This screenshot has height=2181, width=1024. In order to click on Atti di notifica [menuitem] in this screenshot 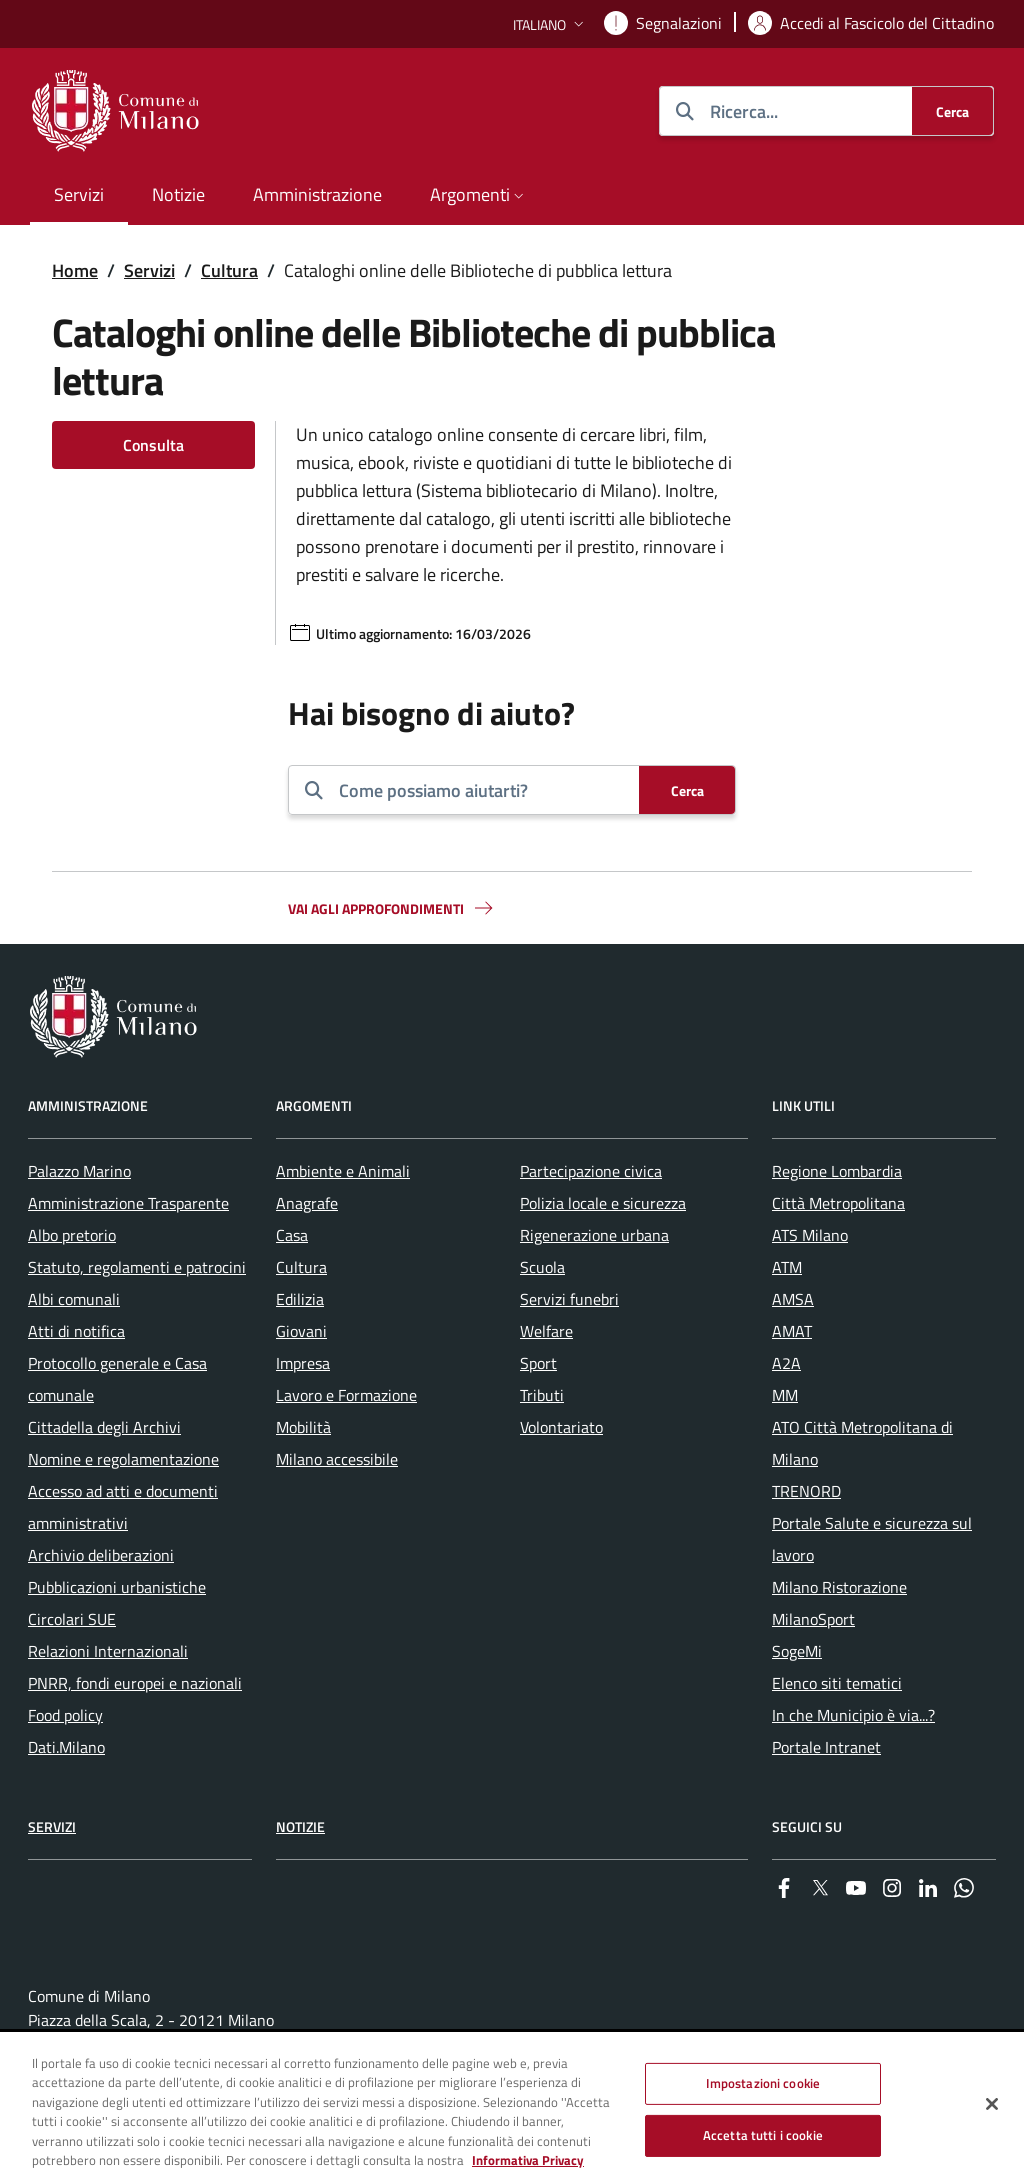, I will do `click(76, 1331)`.